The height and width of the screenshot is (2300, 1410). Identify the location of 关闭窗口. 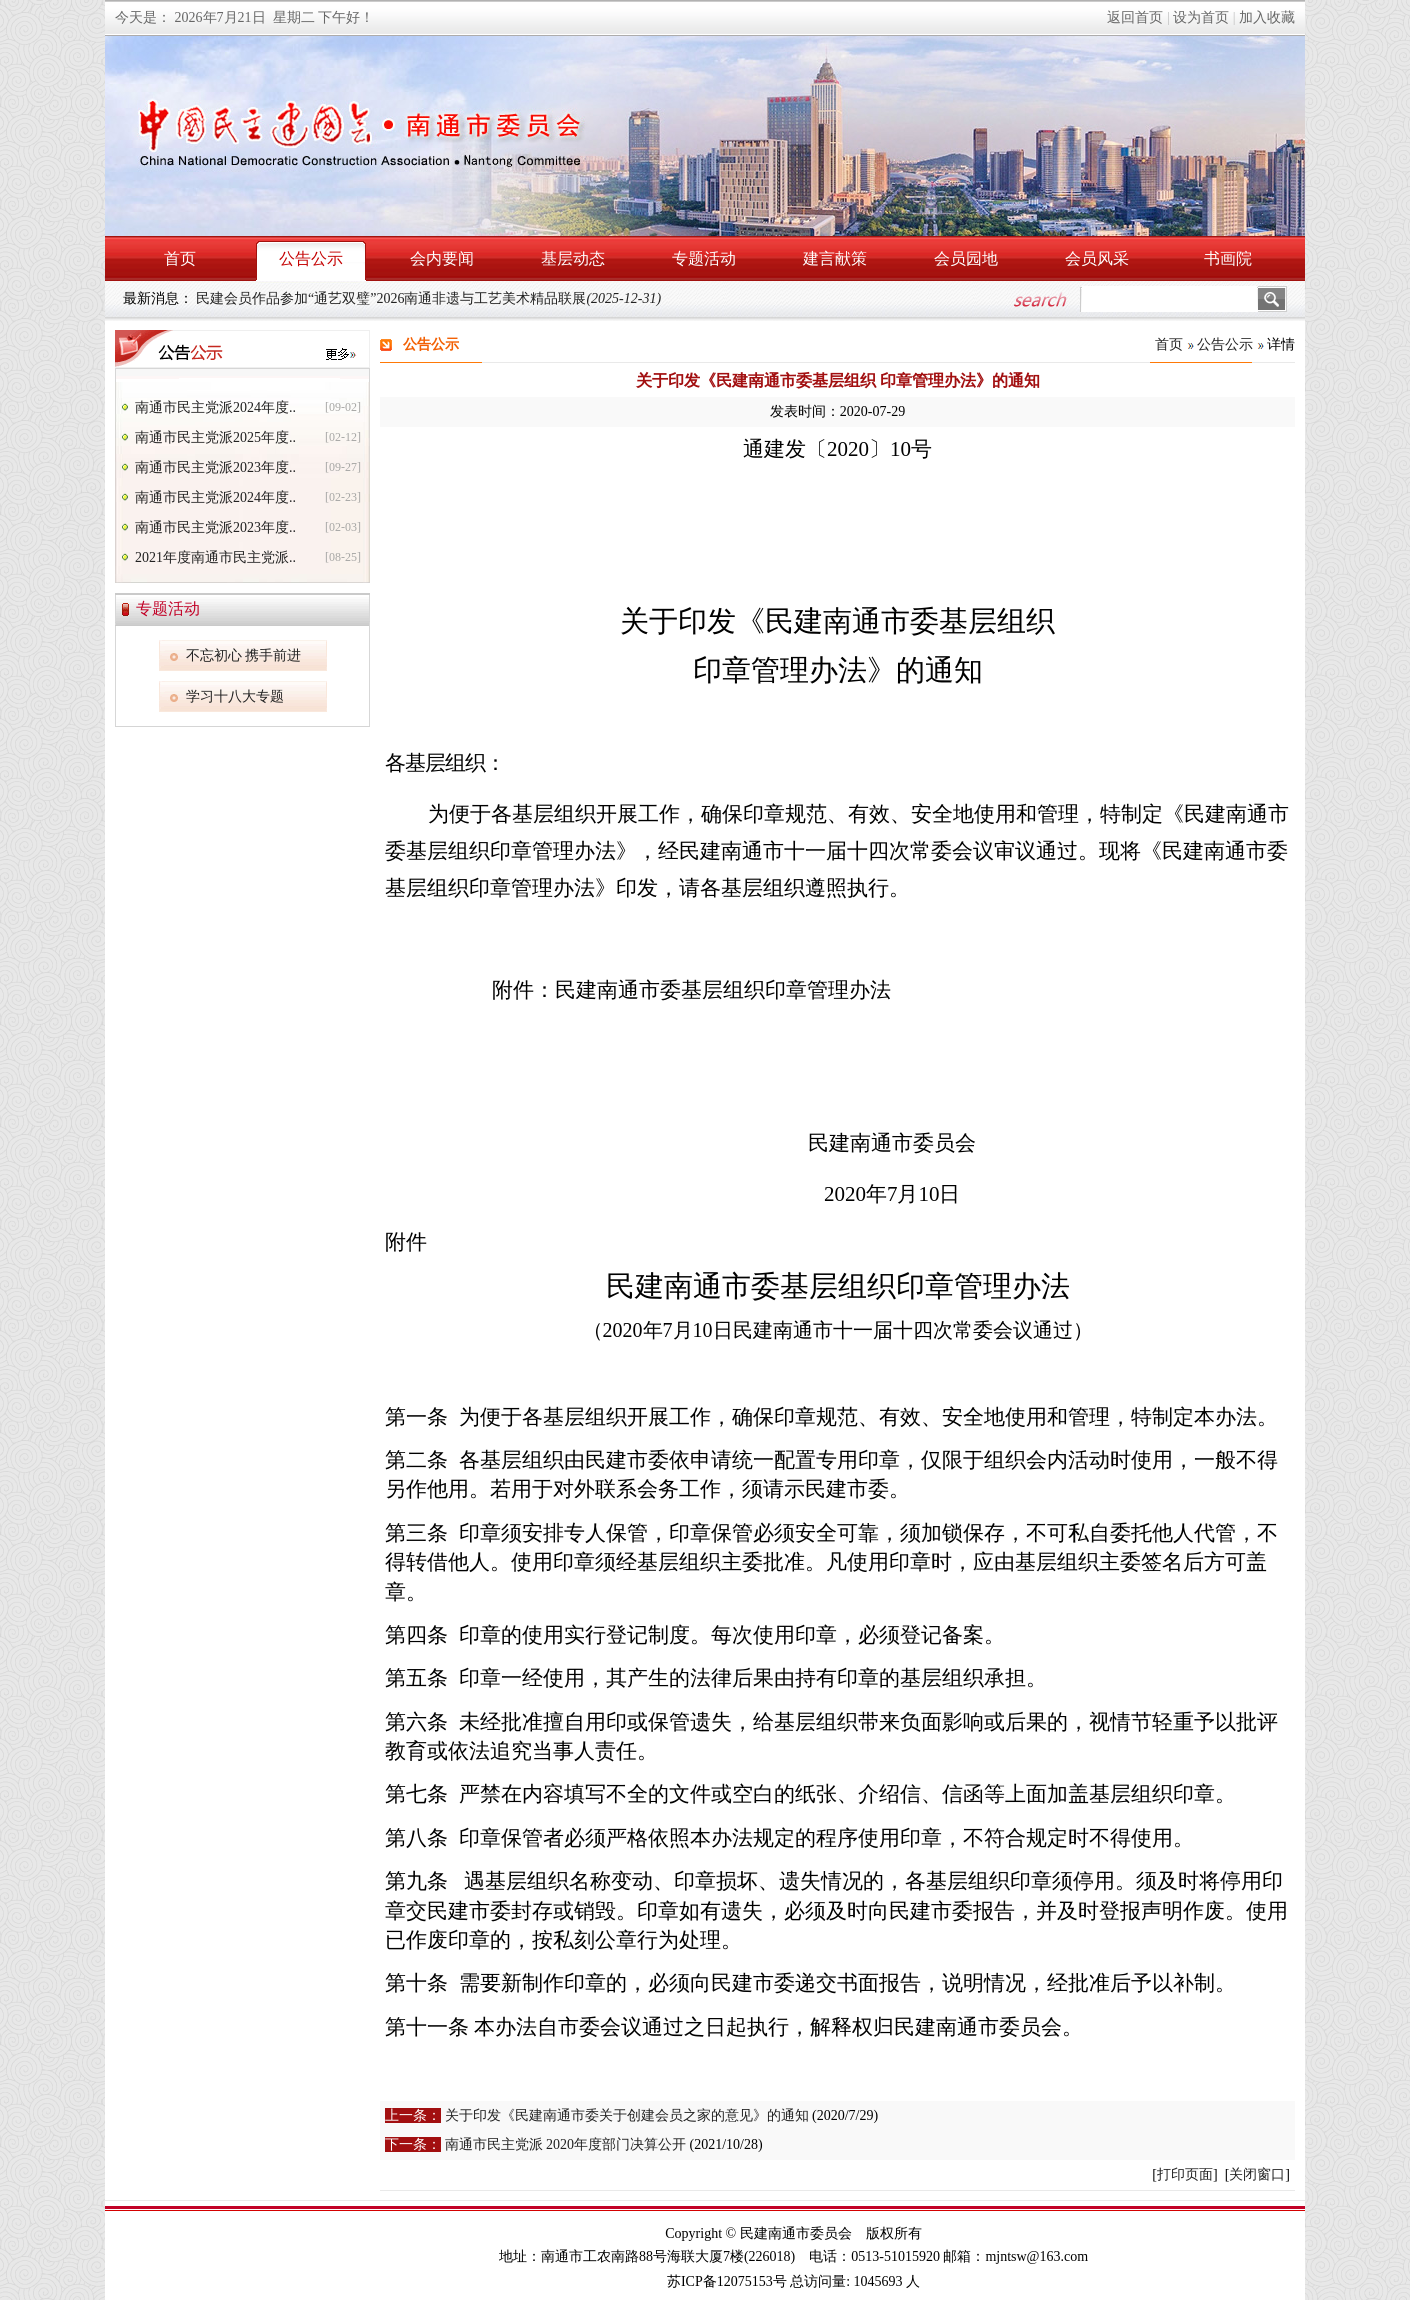
(1257, 2174).